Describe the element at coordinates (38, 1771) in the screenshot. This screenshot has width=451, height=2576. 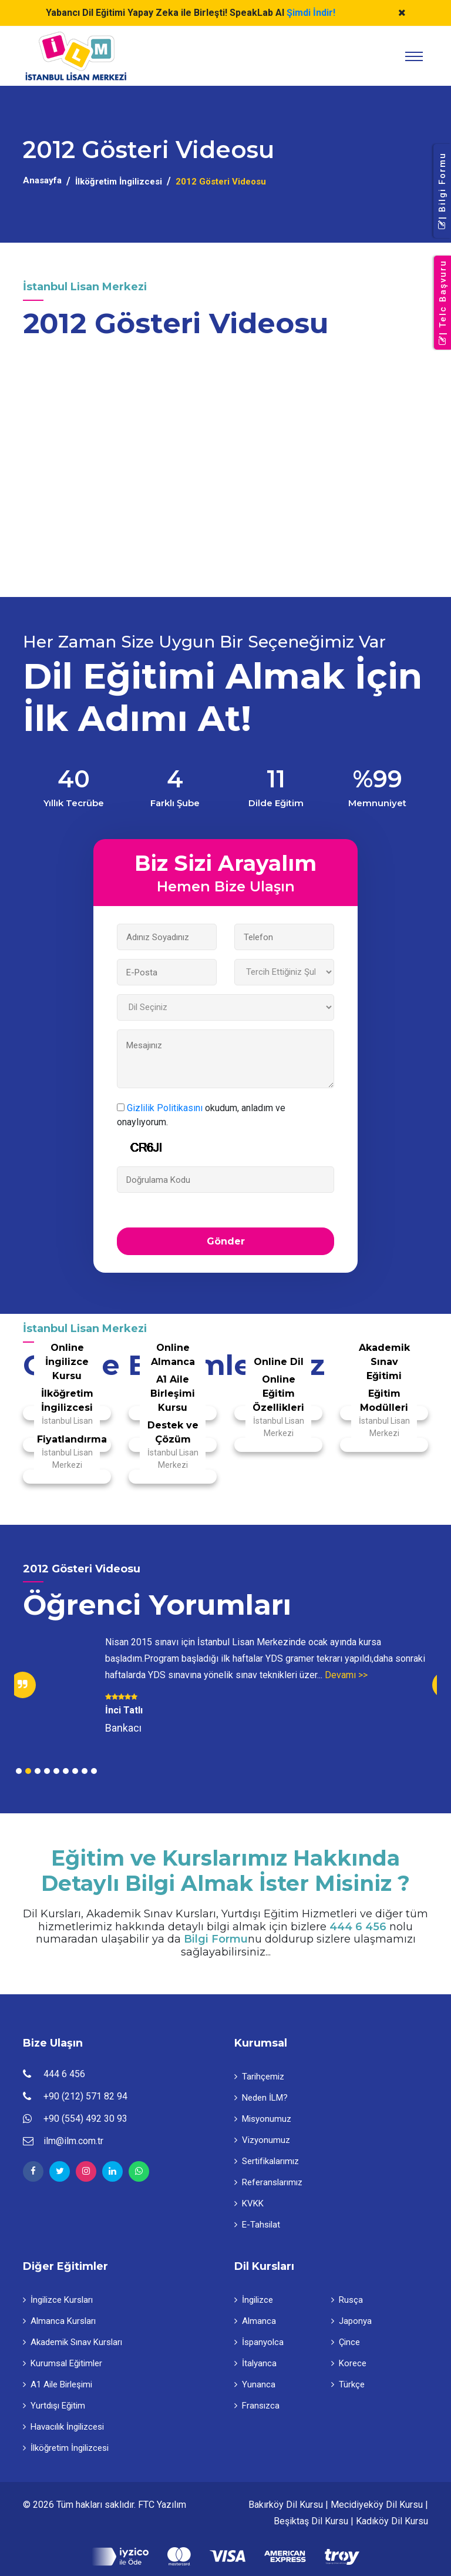
I see `3 [tab]` at that location.